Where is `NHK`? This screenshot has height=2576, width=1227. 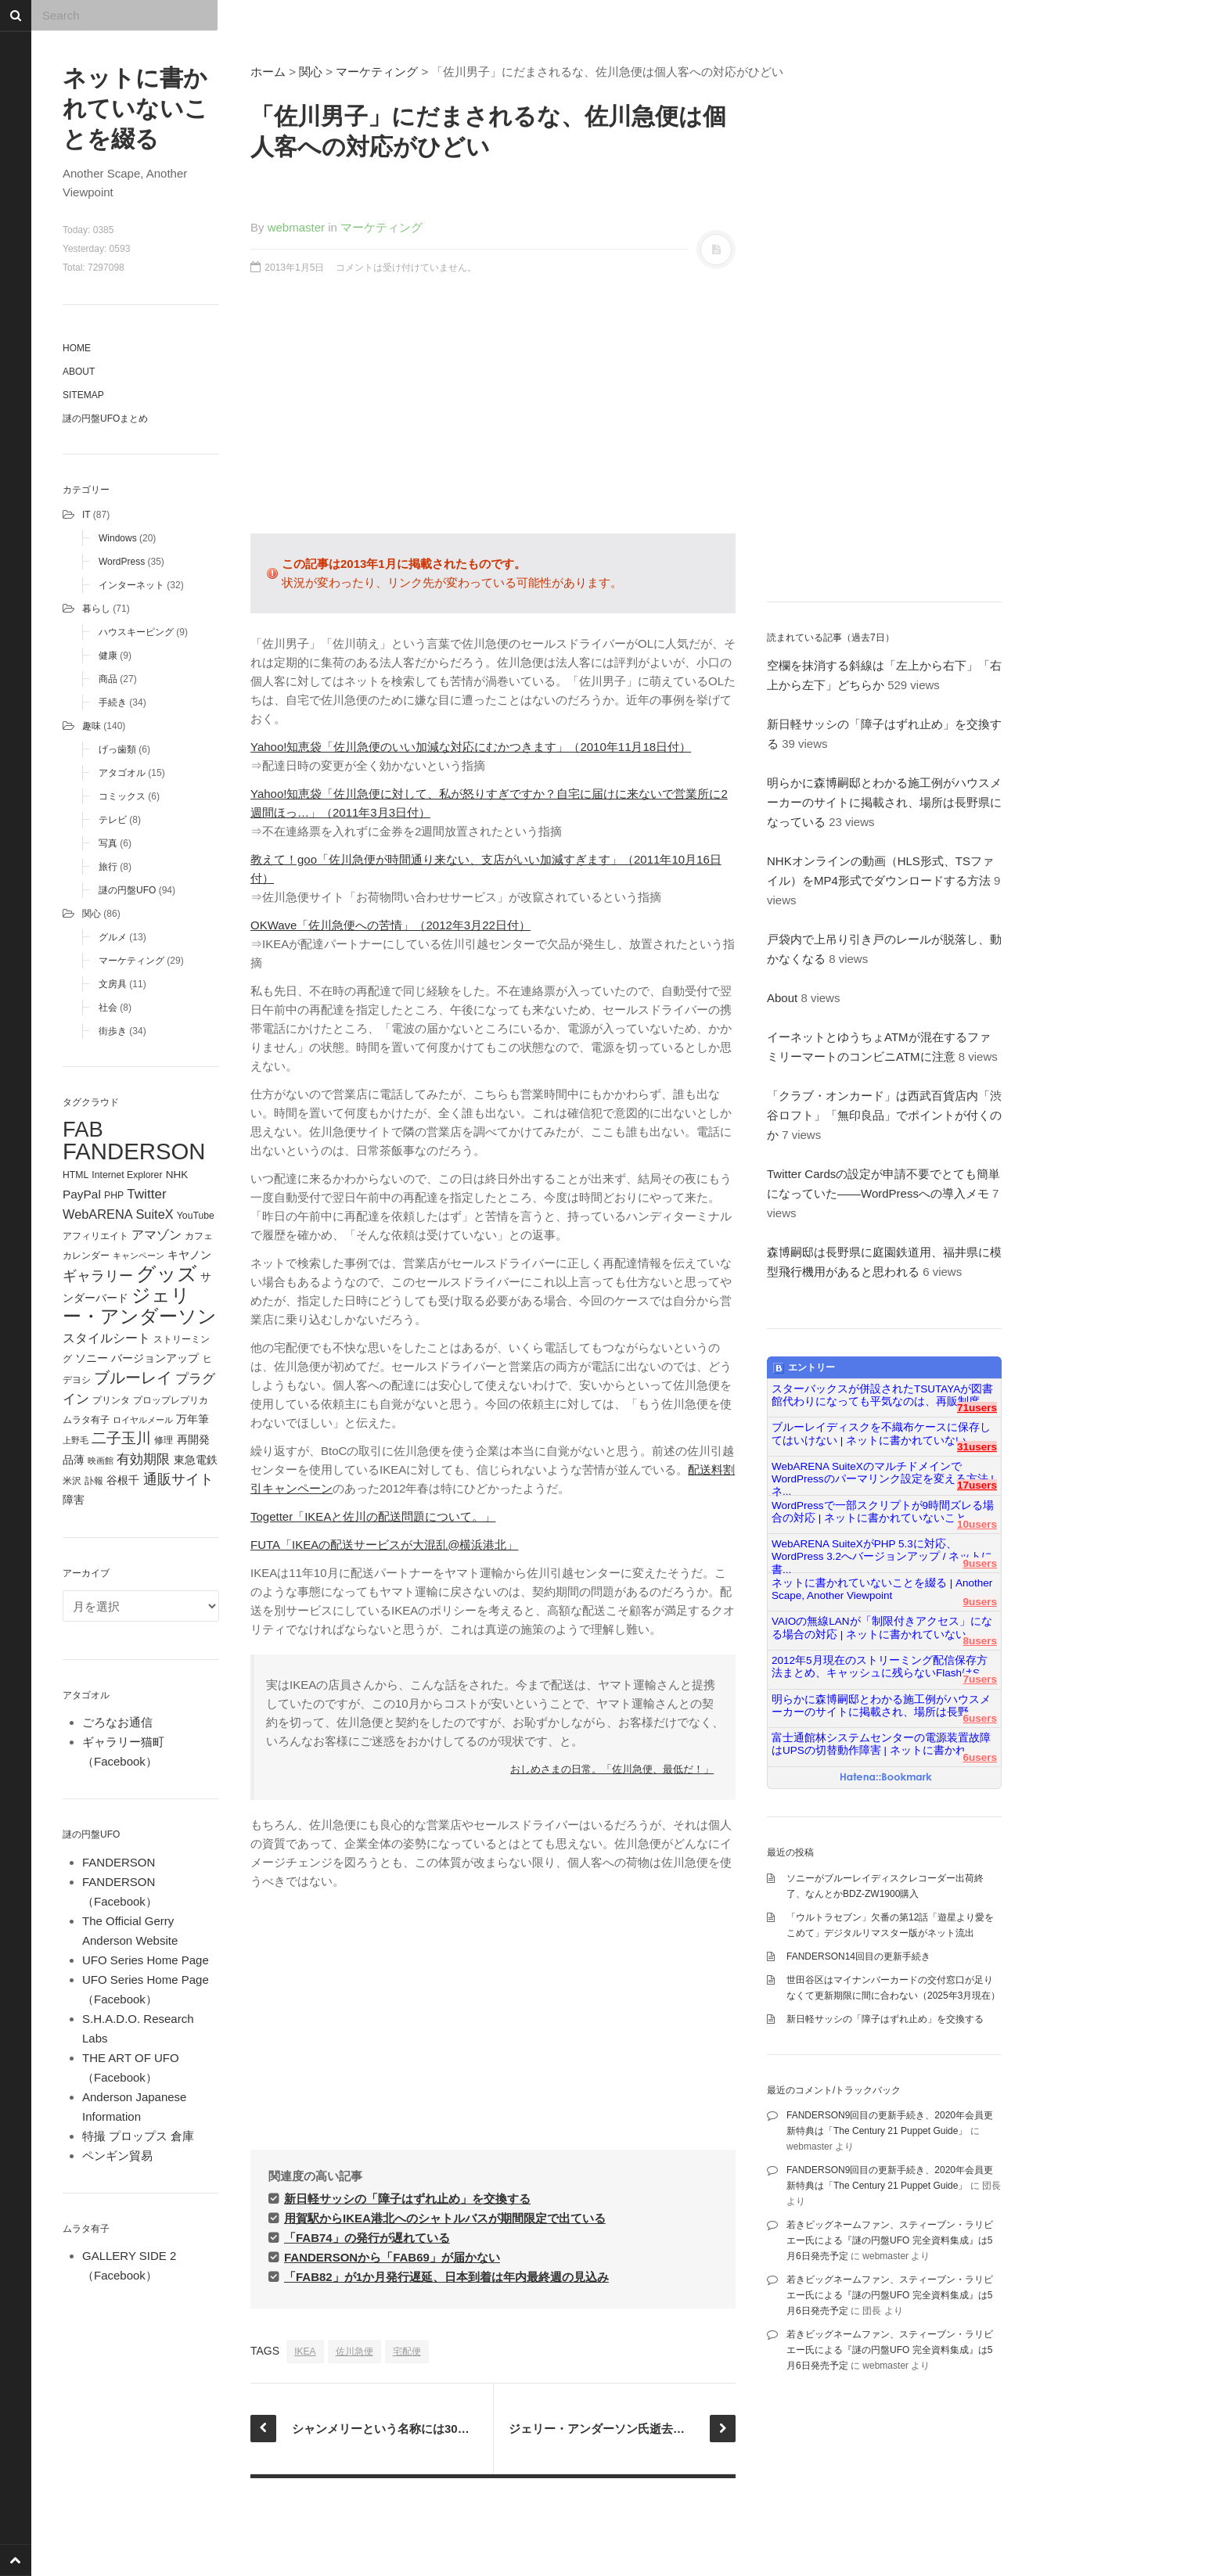
NHK is located at coordinates (177, 1174).